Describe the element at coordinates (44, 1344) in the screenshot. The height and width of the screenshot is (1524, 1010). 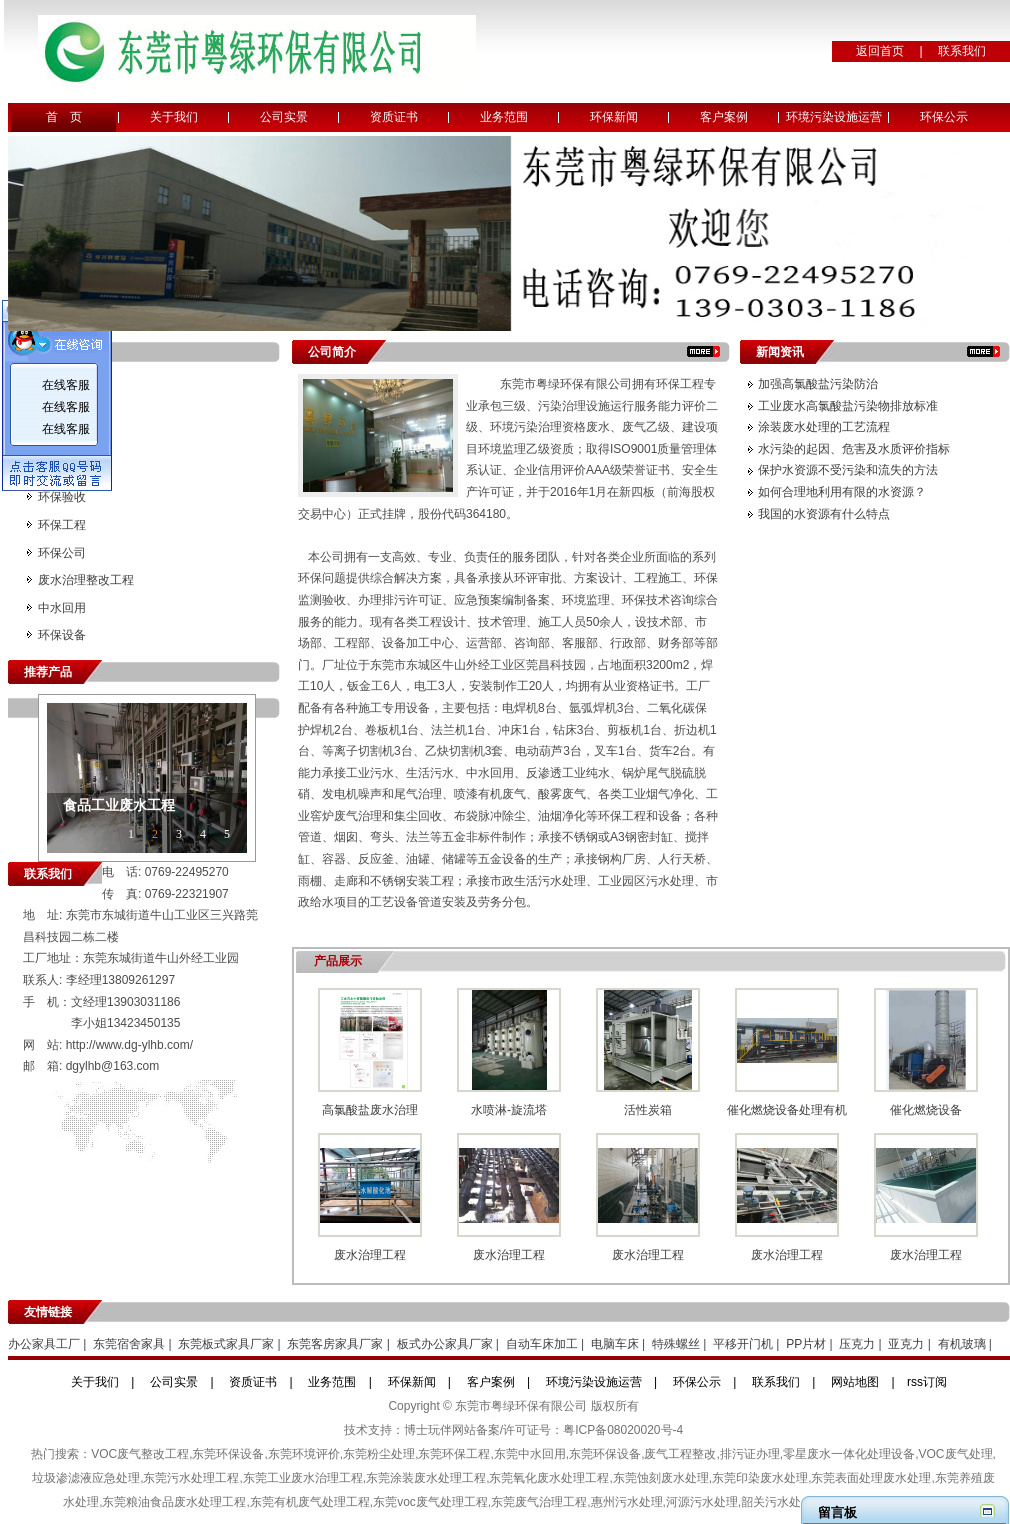
I see `办公家具工厂` at that location.